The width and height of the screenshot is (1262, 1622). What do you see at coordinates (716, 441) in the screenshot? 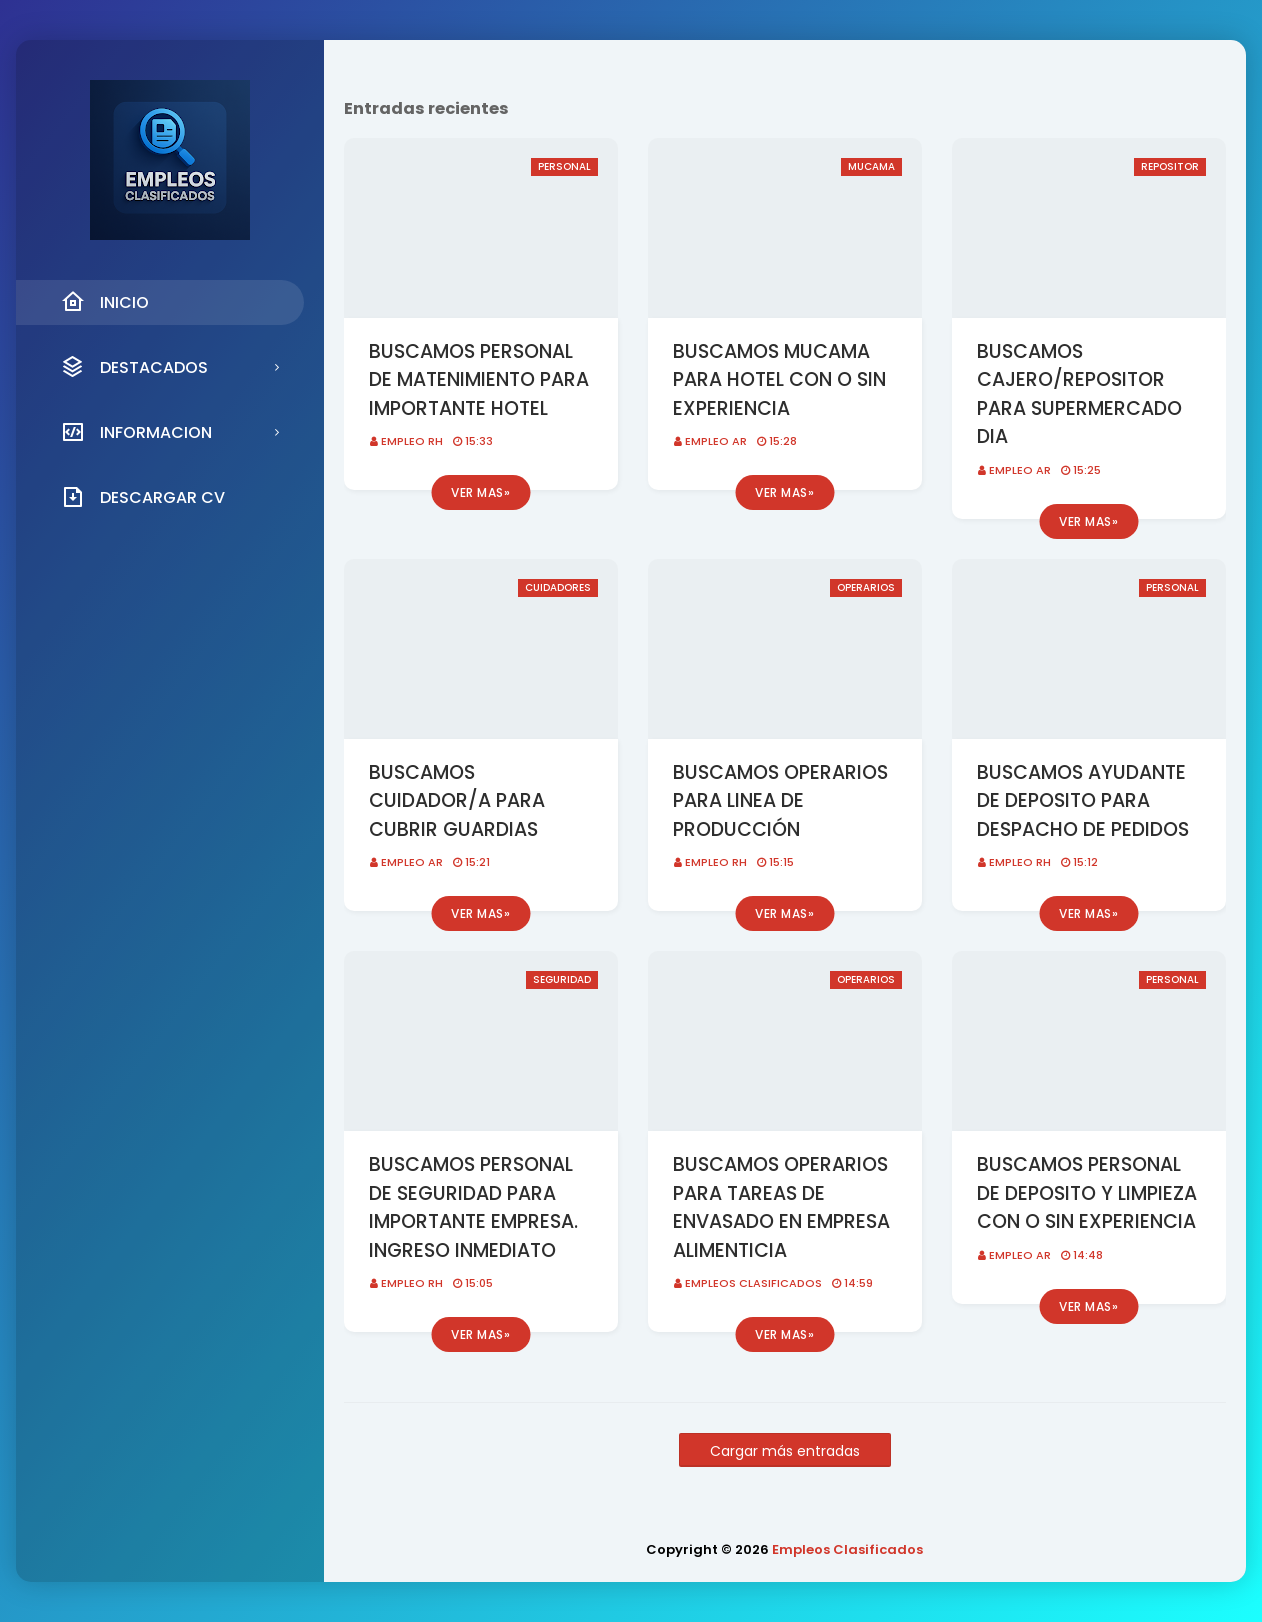
I see `EMPLEO AR` at bounding box center [716, 441].